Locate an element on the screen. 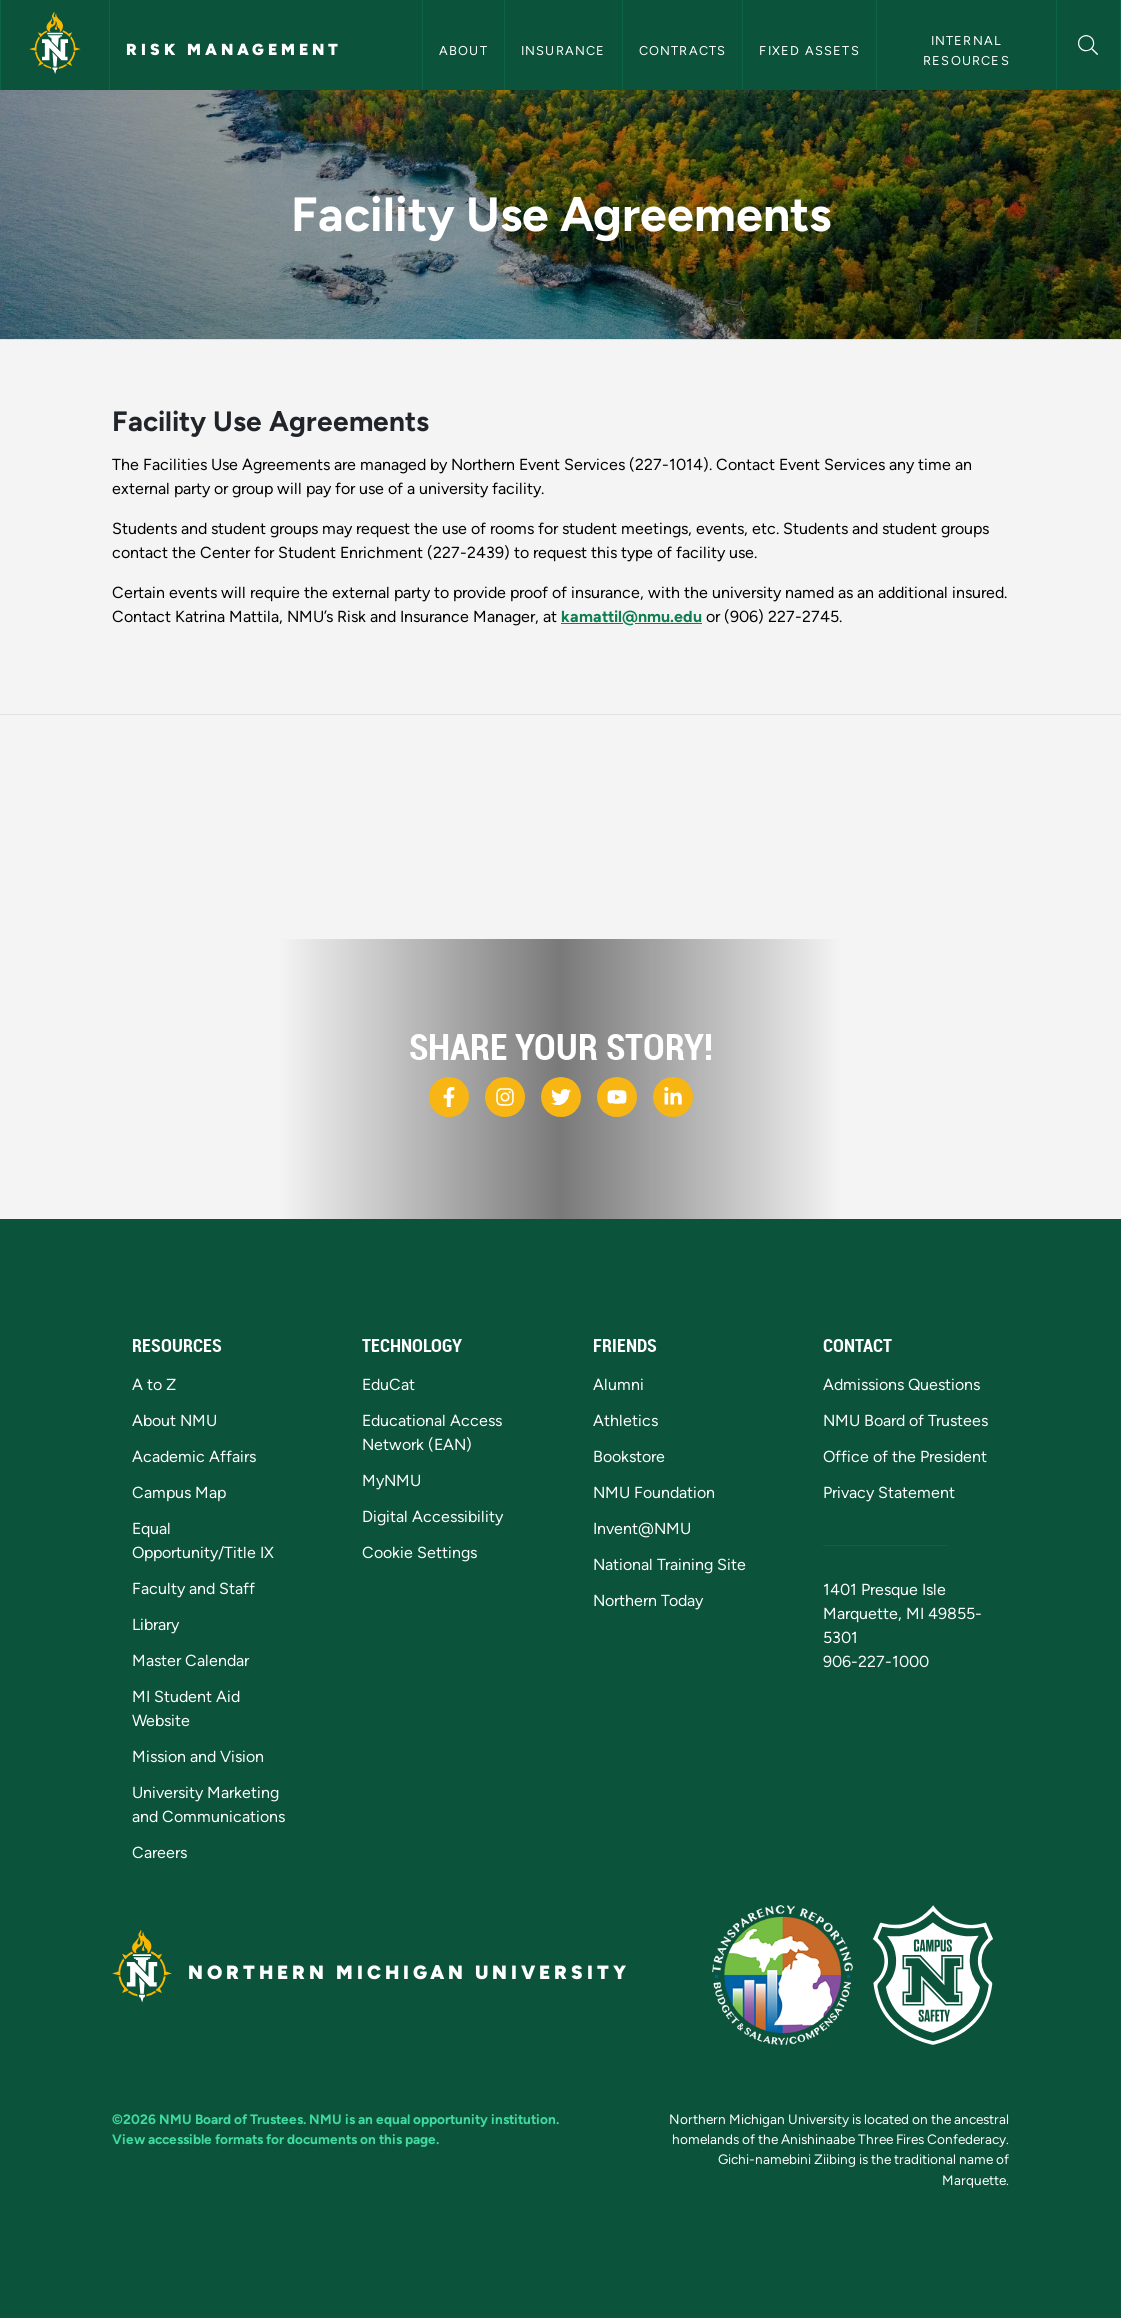 This screenshot has height=2318, width=1121. equal opportunity institution is located at coordinates (466, 2119).